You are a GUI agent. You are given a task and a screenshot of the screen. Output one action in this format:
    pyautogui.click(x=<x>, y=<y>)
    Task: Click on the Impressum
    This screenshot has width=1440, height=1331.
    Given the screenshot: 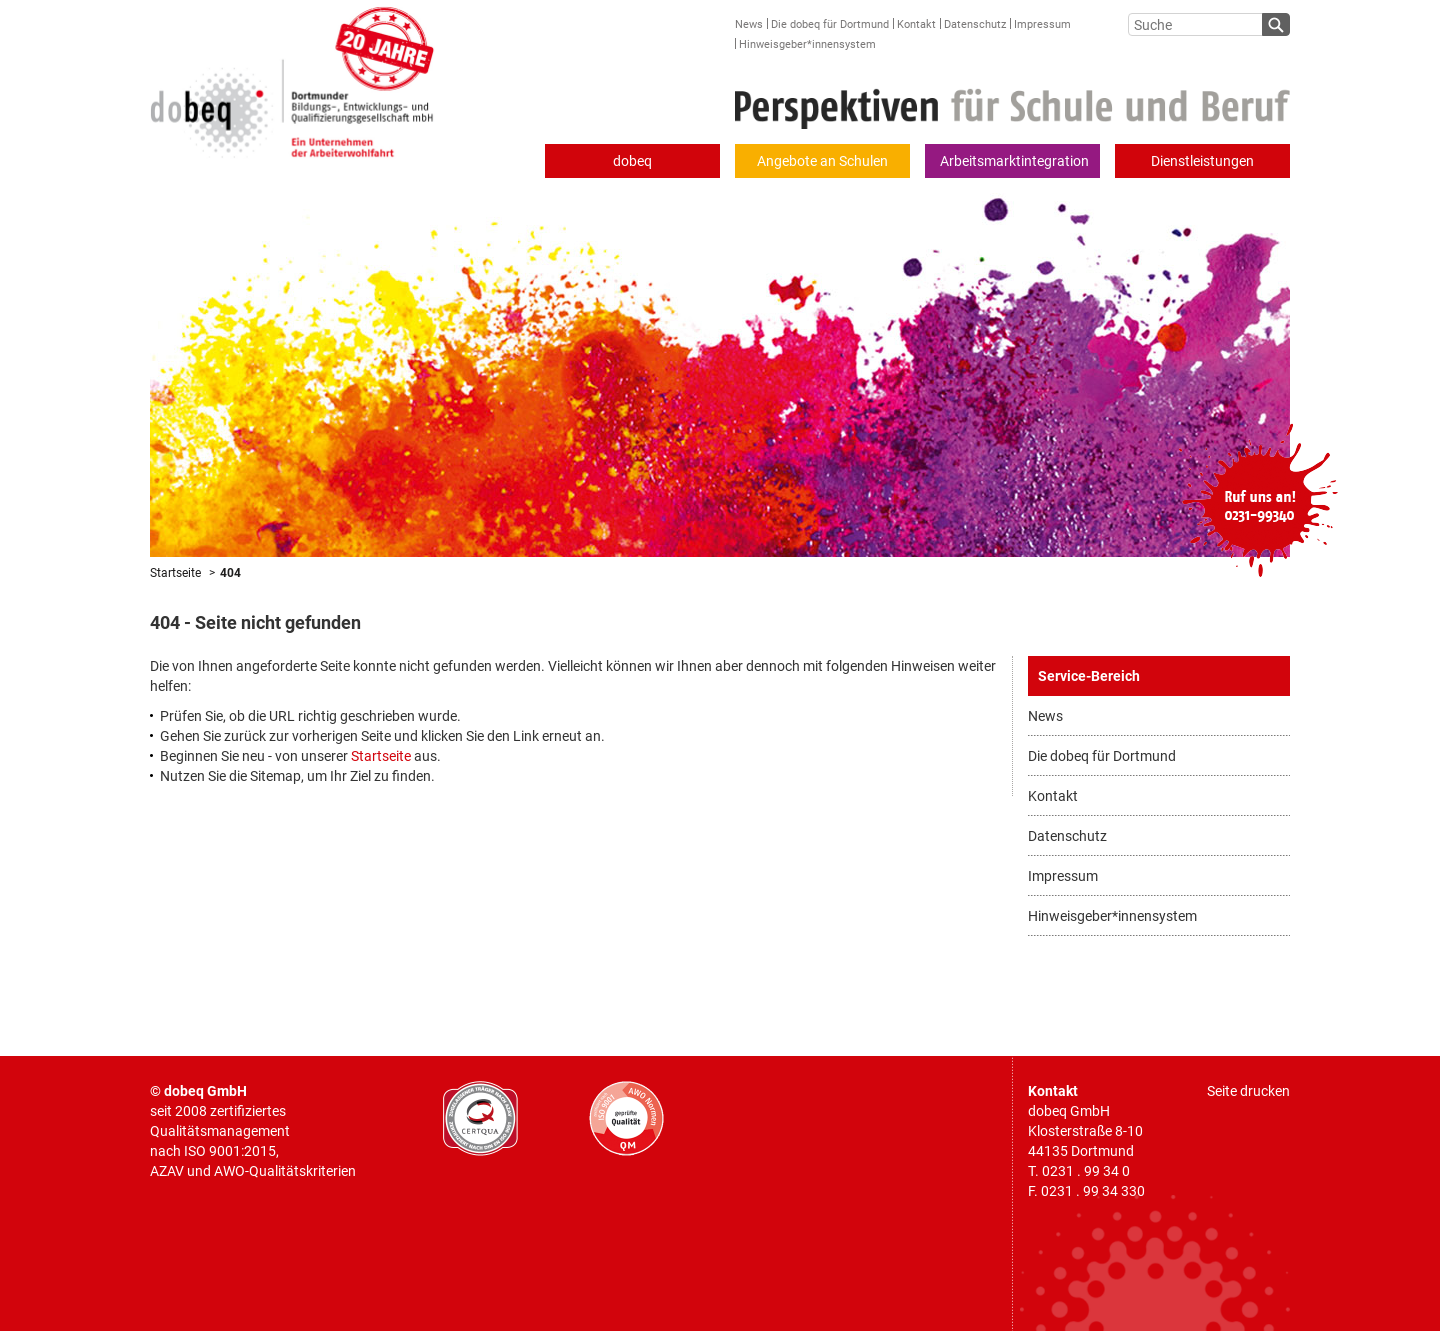 What is the action you would take?
    pyautogui.click(x=1042, y=24)
    